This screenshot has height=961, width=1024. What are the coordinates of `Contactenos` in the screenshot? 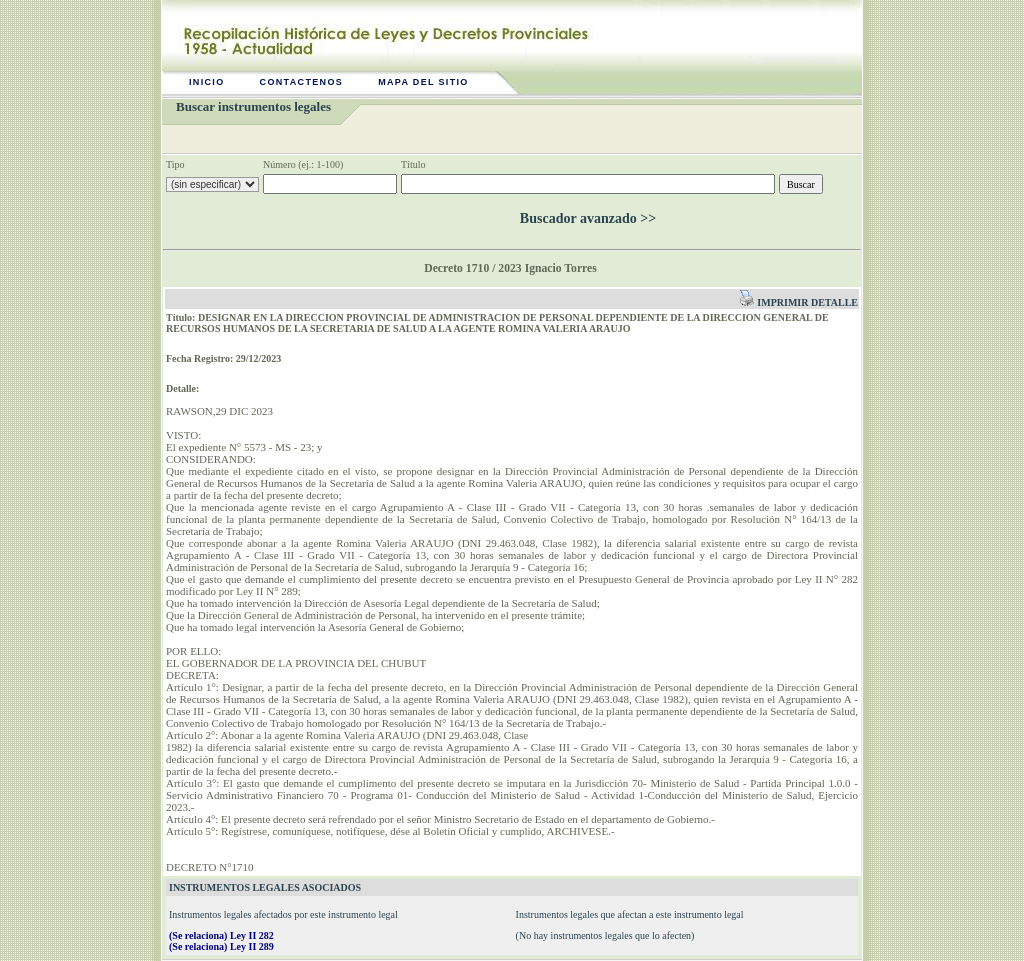 It's located at (302, 82).